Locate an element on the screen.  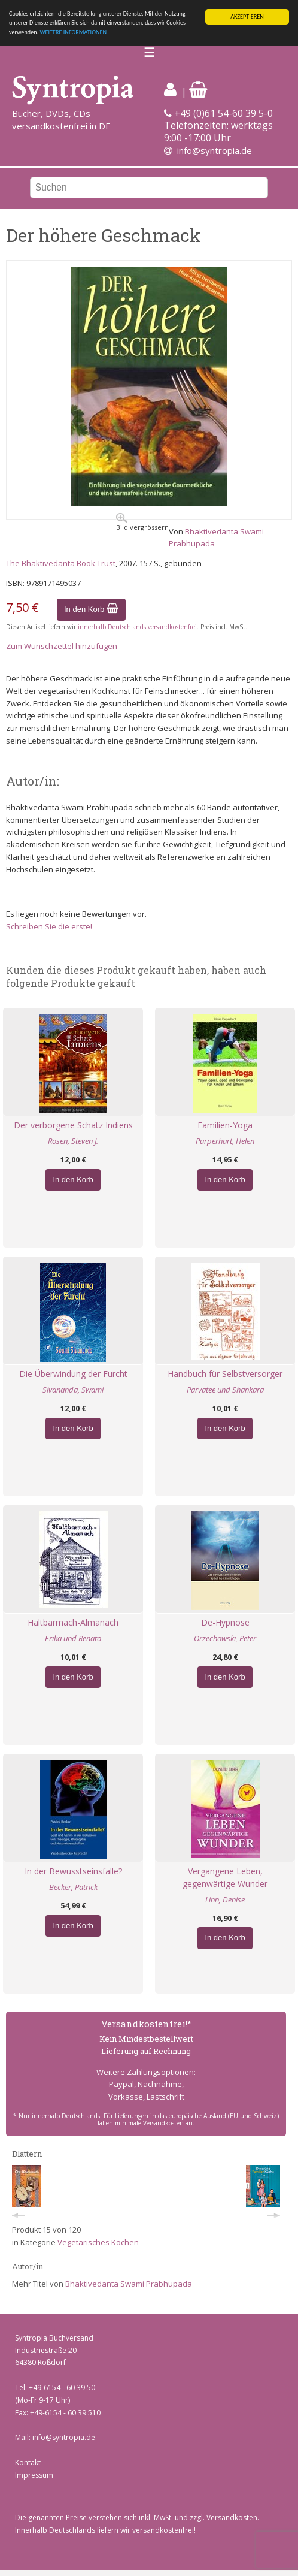
Familien-Yoga is located at coordinates (225, 1125).